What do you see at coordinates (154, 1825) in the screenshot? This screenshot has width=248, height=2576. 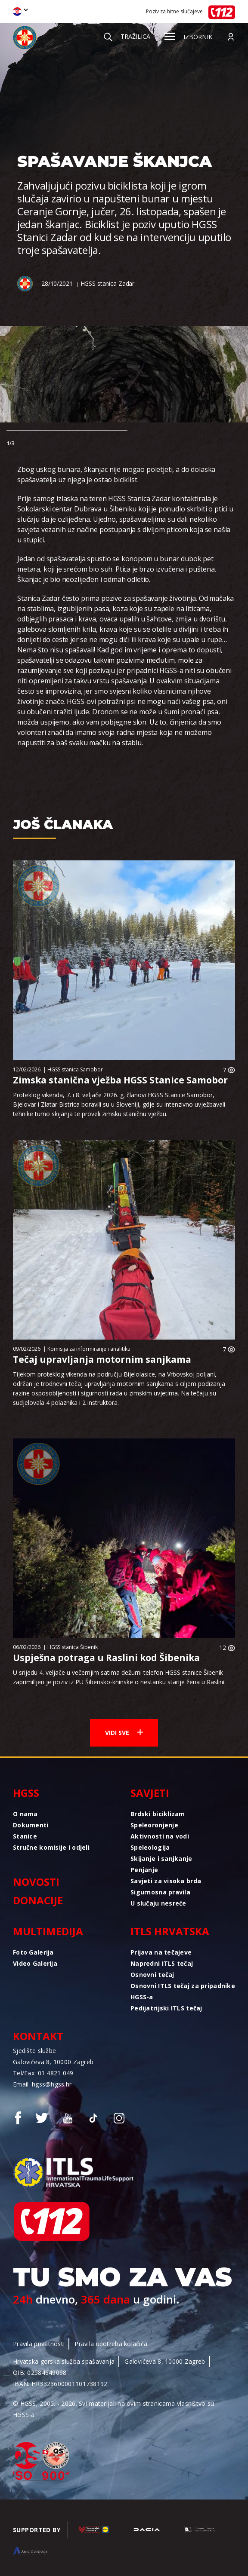 I see `Speleoronjenje` at bounding box center [154, 1825].